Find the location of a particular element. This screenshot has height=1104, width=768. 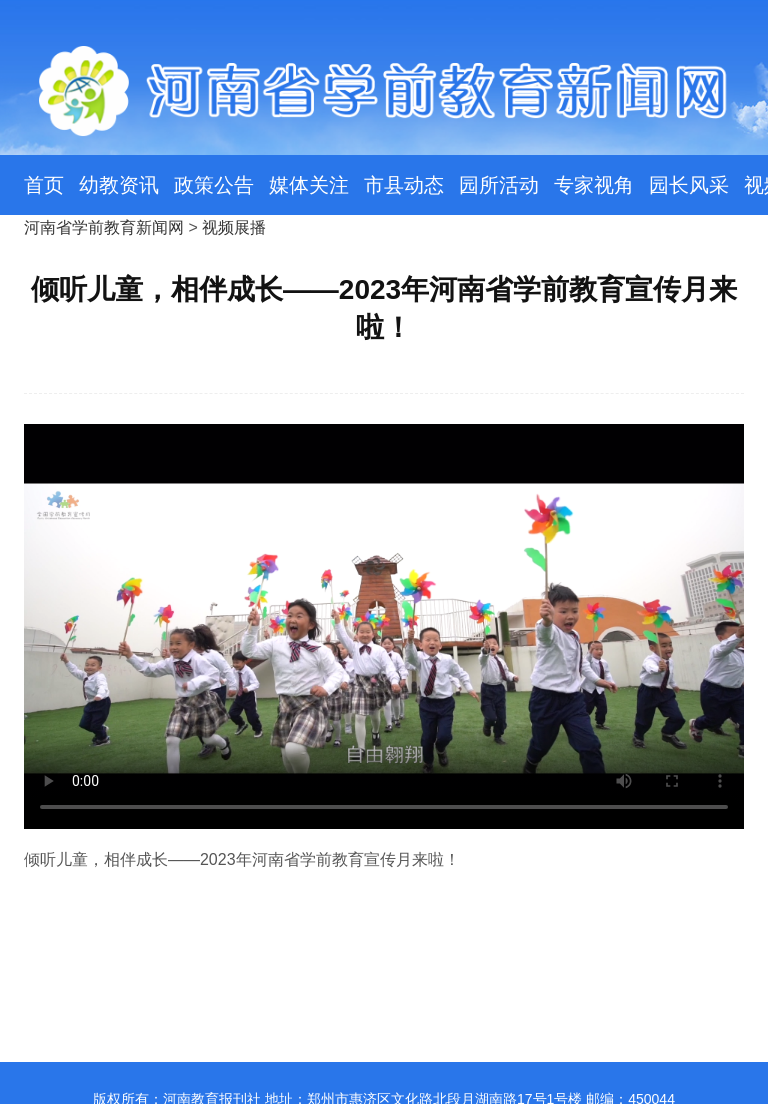

首页 is located at coordinates (44, 185).